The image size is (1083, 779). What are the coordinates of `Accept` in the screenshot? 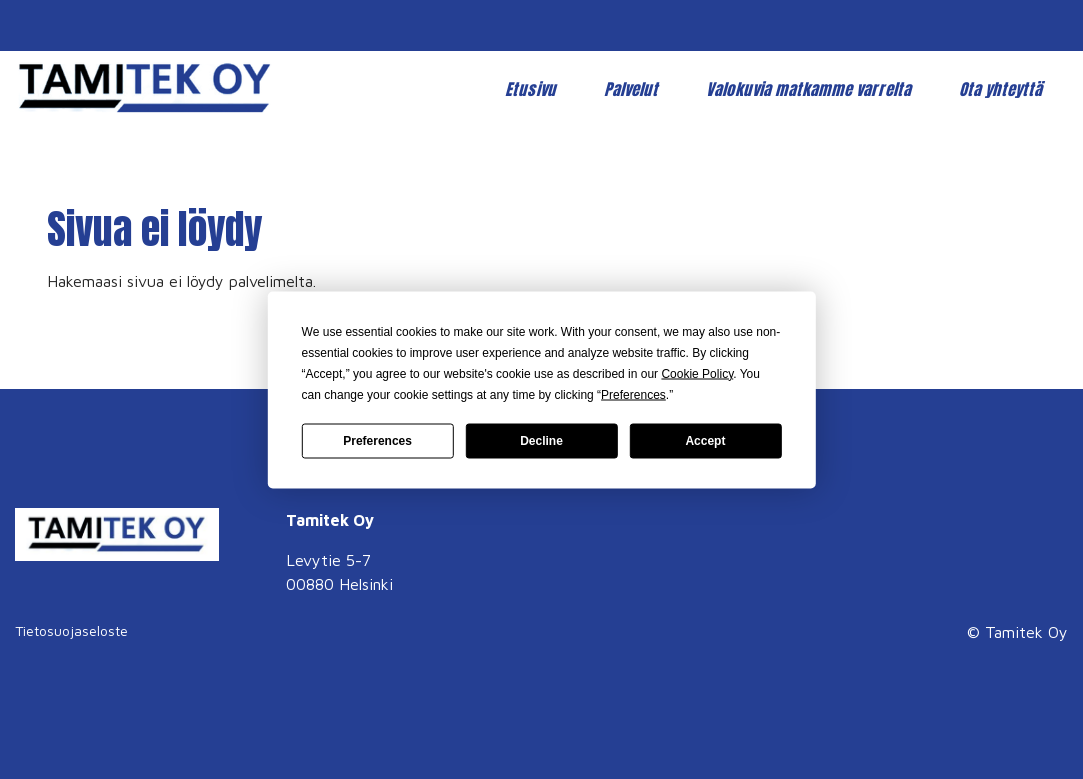 It's located at (705, 441).